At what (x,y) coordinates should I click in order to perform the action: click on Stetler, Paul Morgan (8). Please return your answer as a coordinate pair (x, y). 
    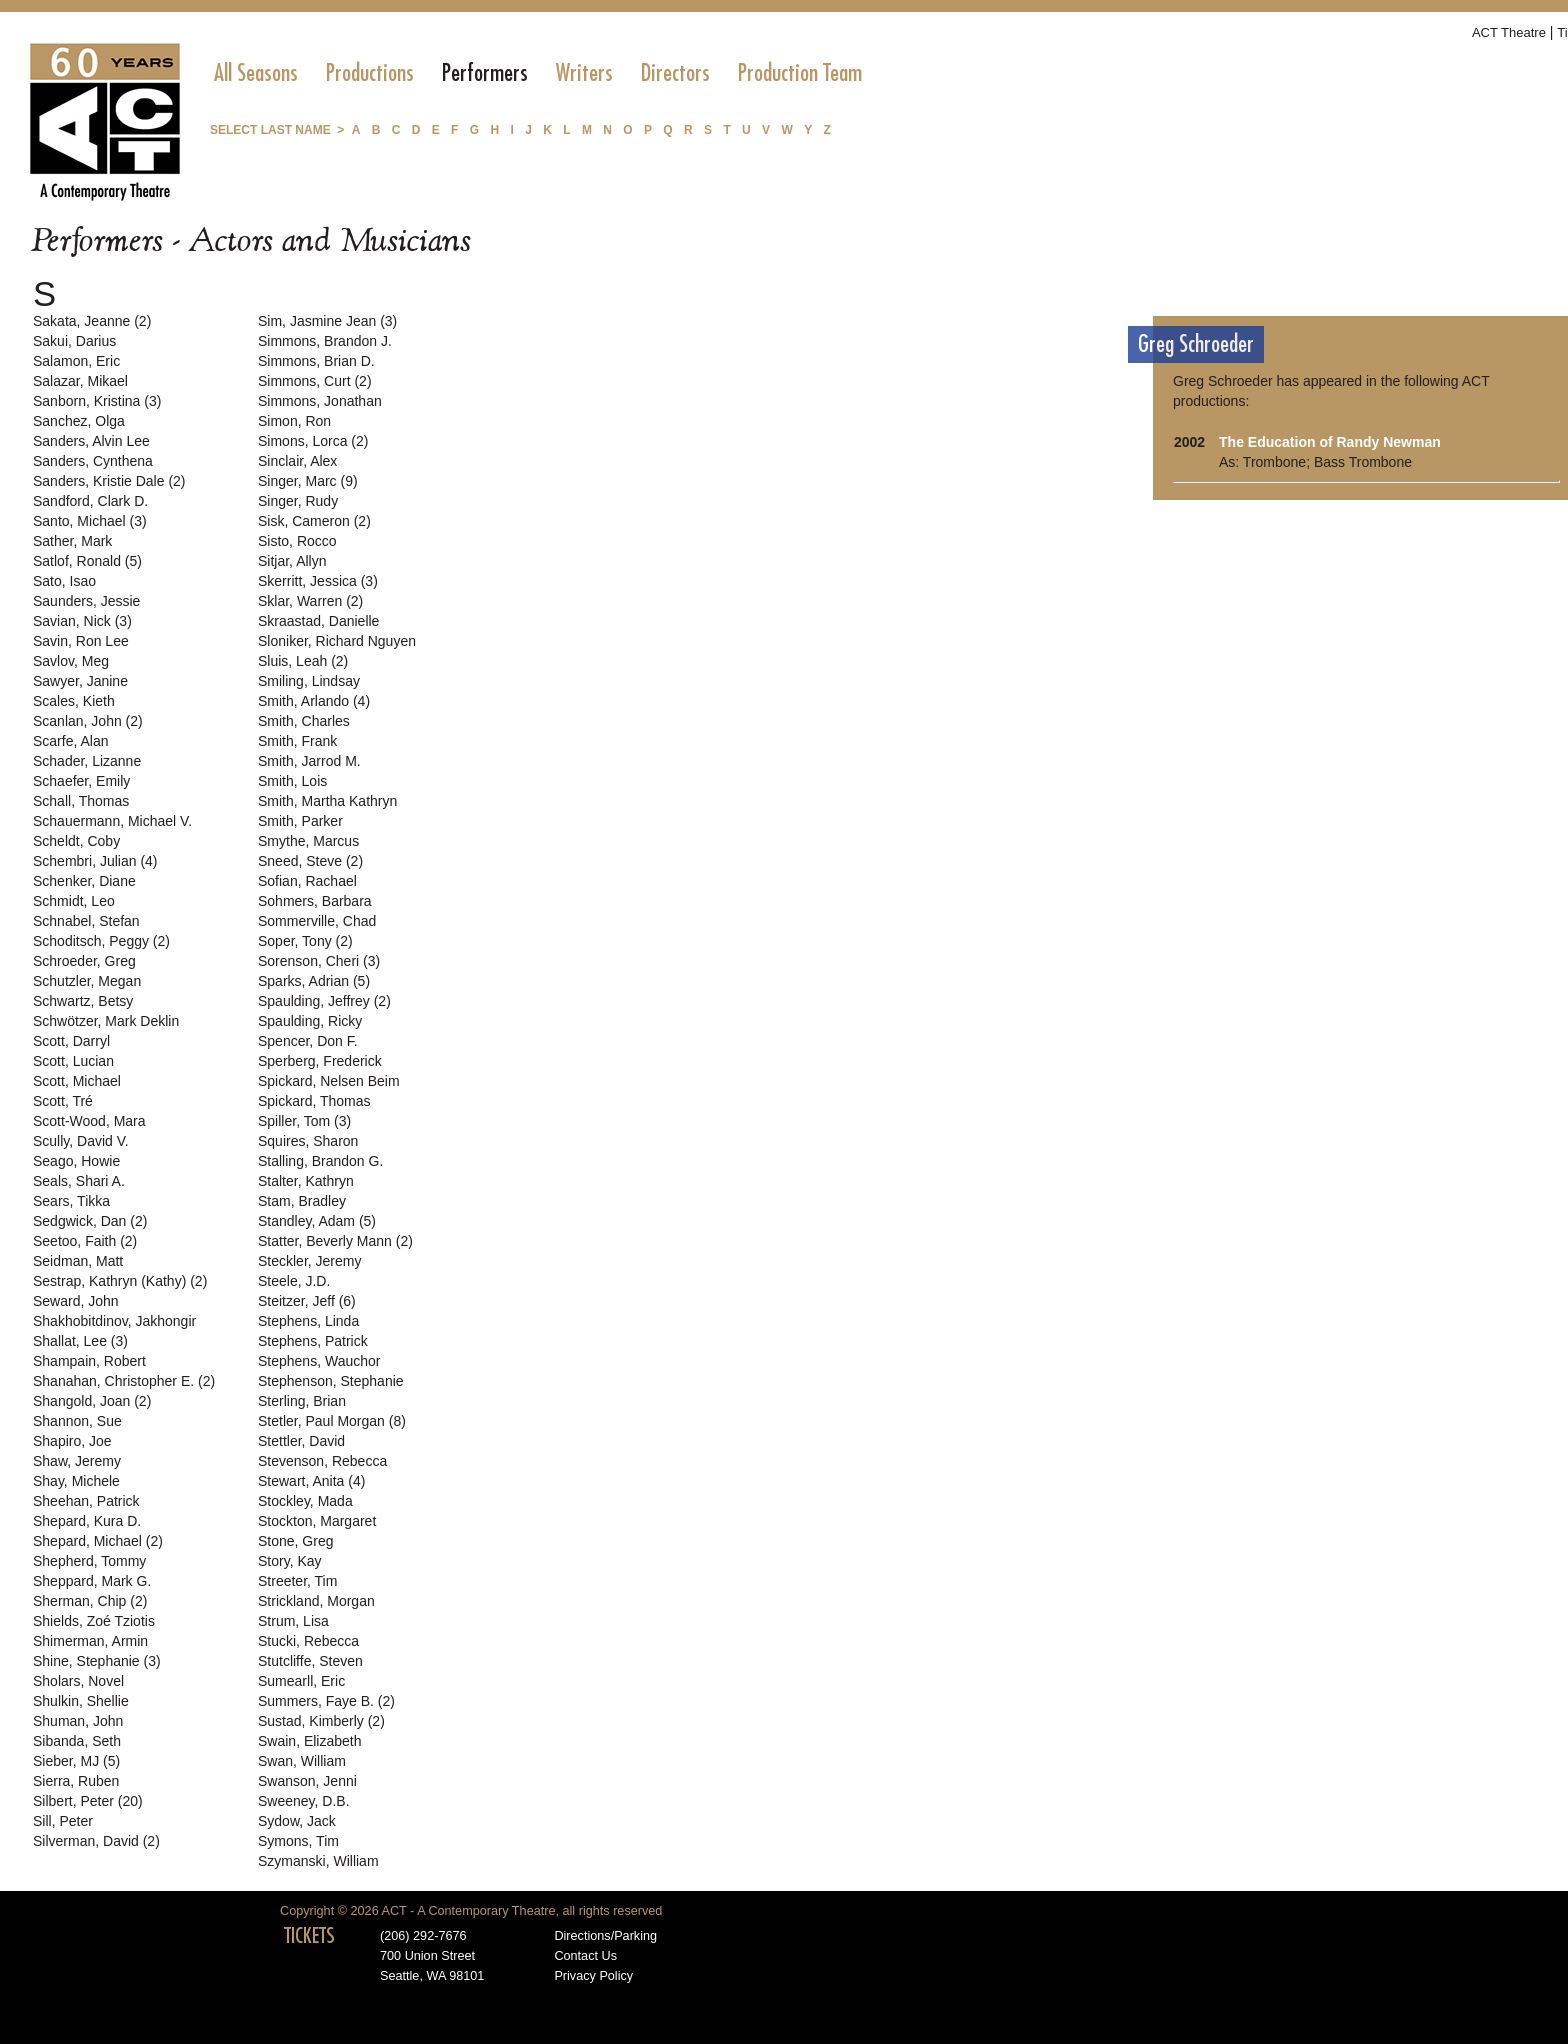
    Looking at the image, I should click on (332, 1421).